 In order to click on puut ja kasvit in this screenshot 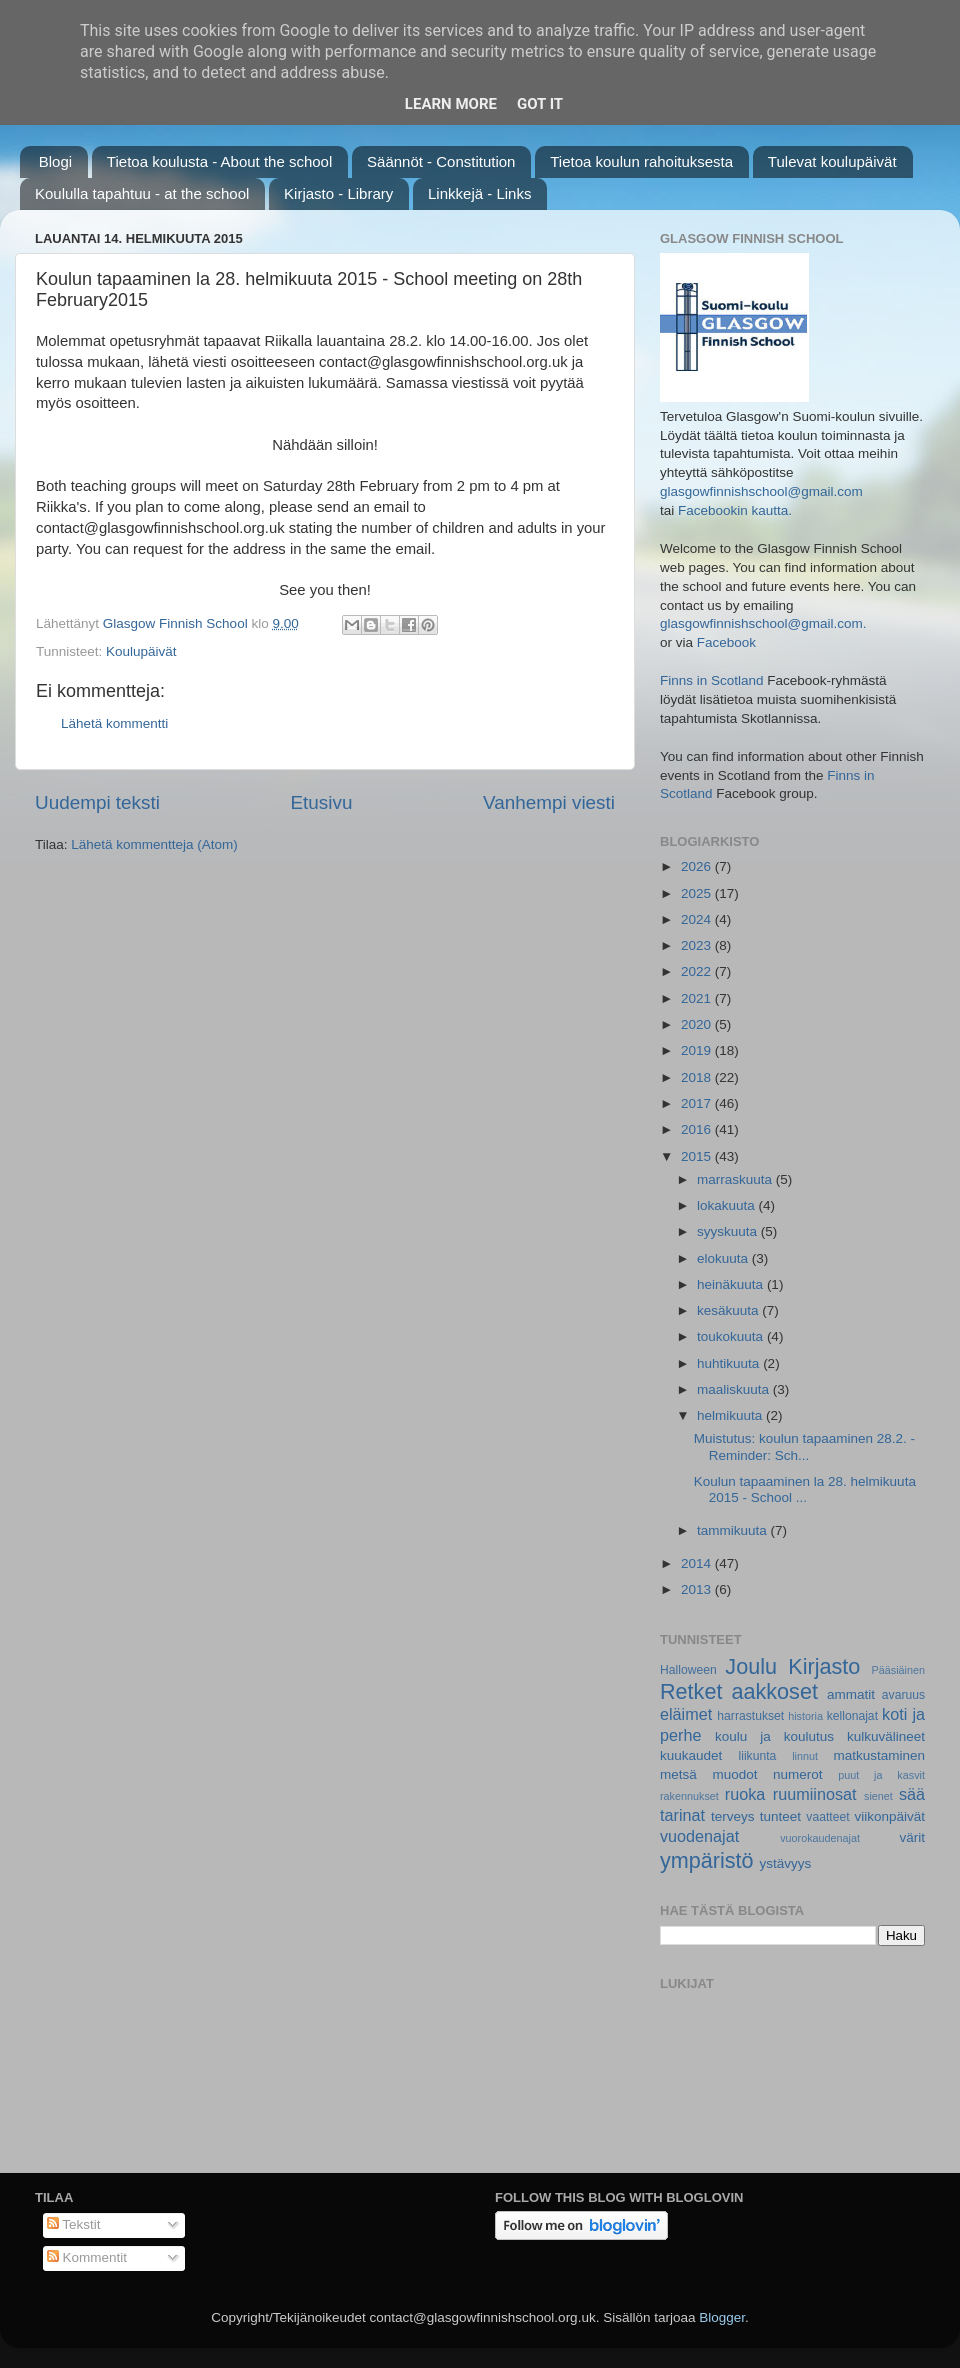, I will do `click(881, 1775)`.